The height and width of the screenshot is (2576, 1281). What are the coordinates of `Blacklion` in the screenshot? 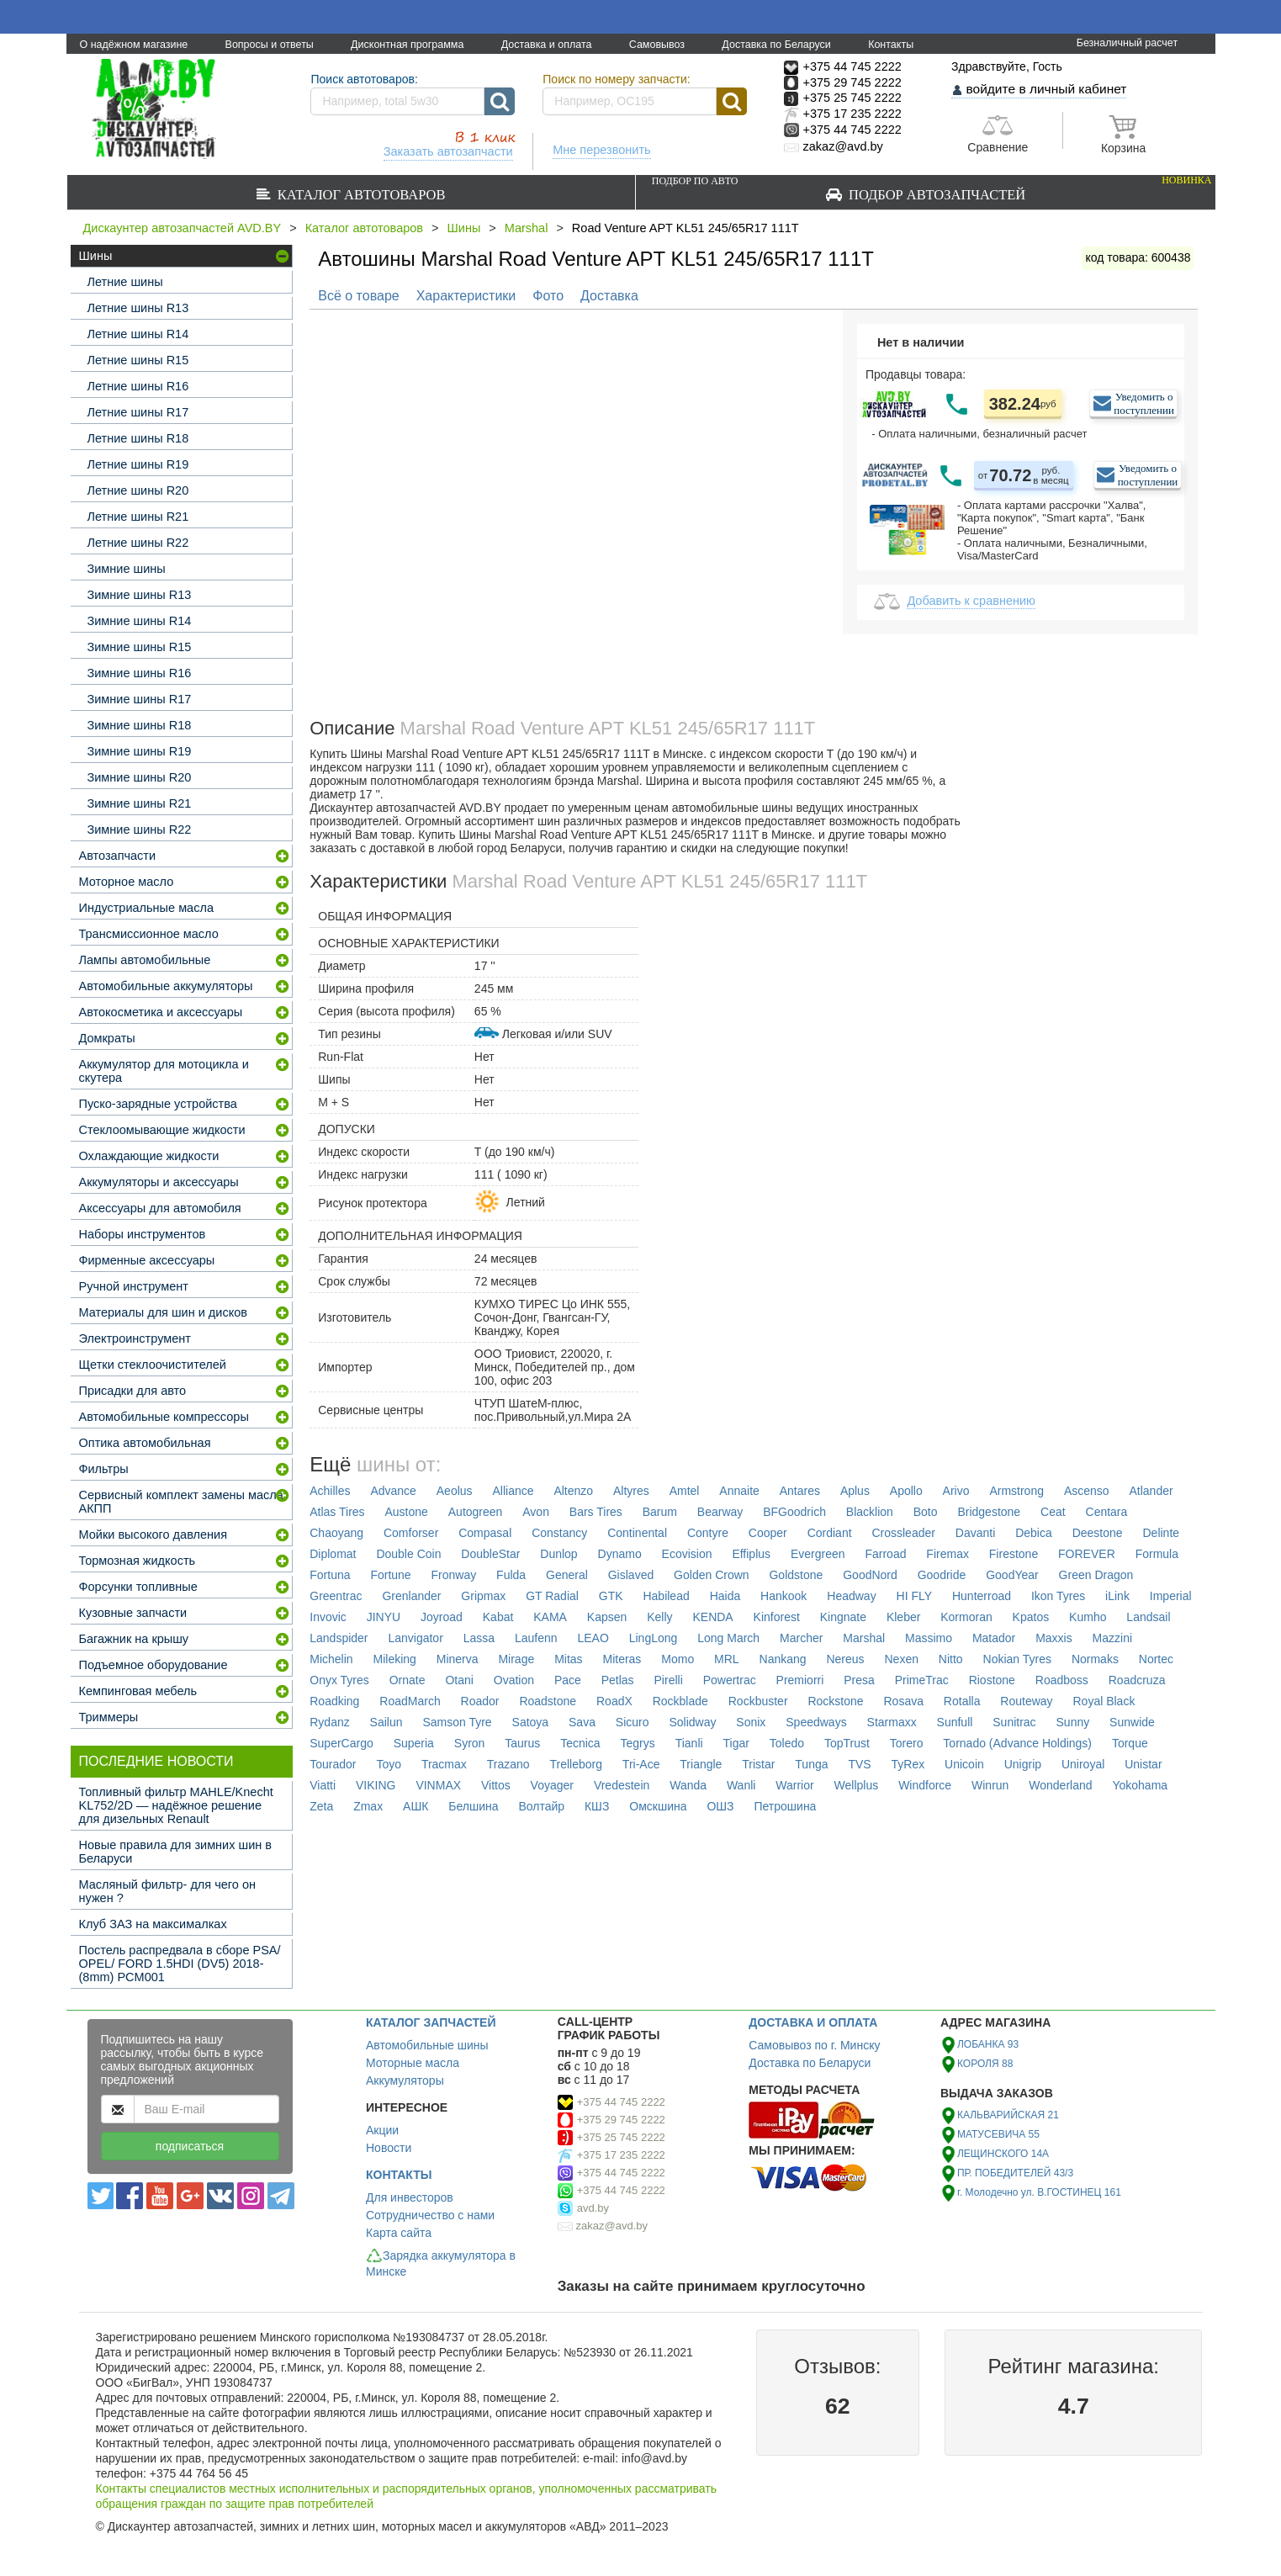 It's located at (869, 1512).